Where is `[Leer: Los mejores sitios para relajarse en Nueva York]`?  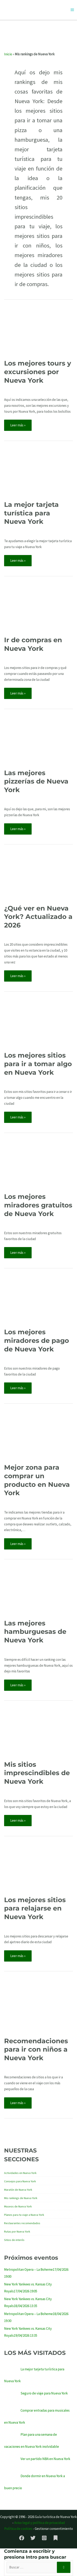
[Leer: Los mejores sitios para relajarse en Nueva York] is located at coordinates (38, 1867).